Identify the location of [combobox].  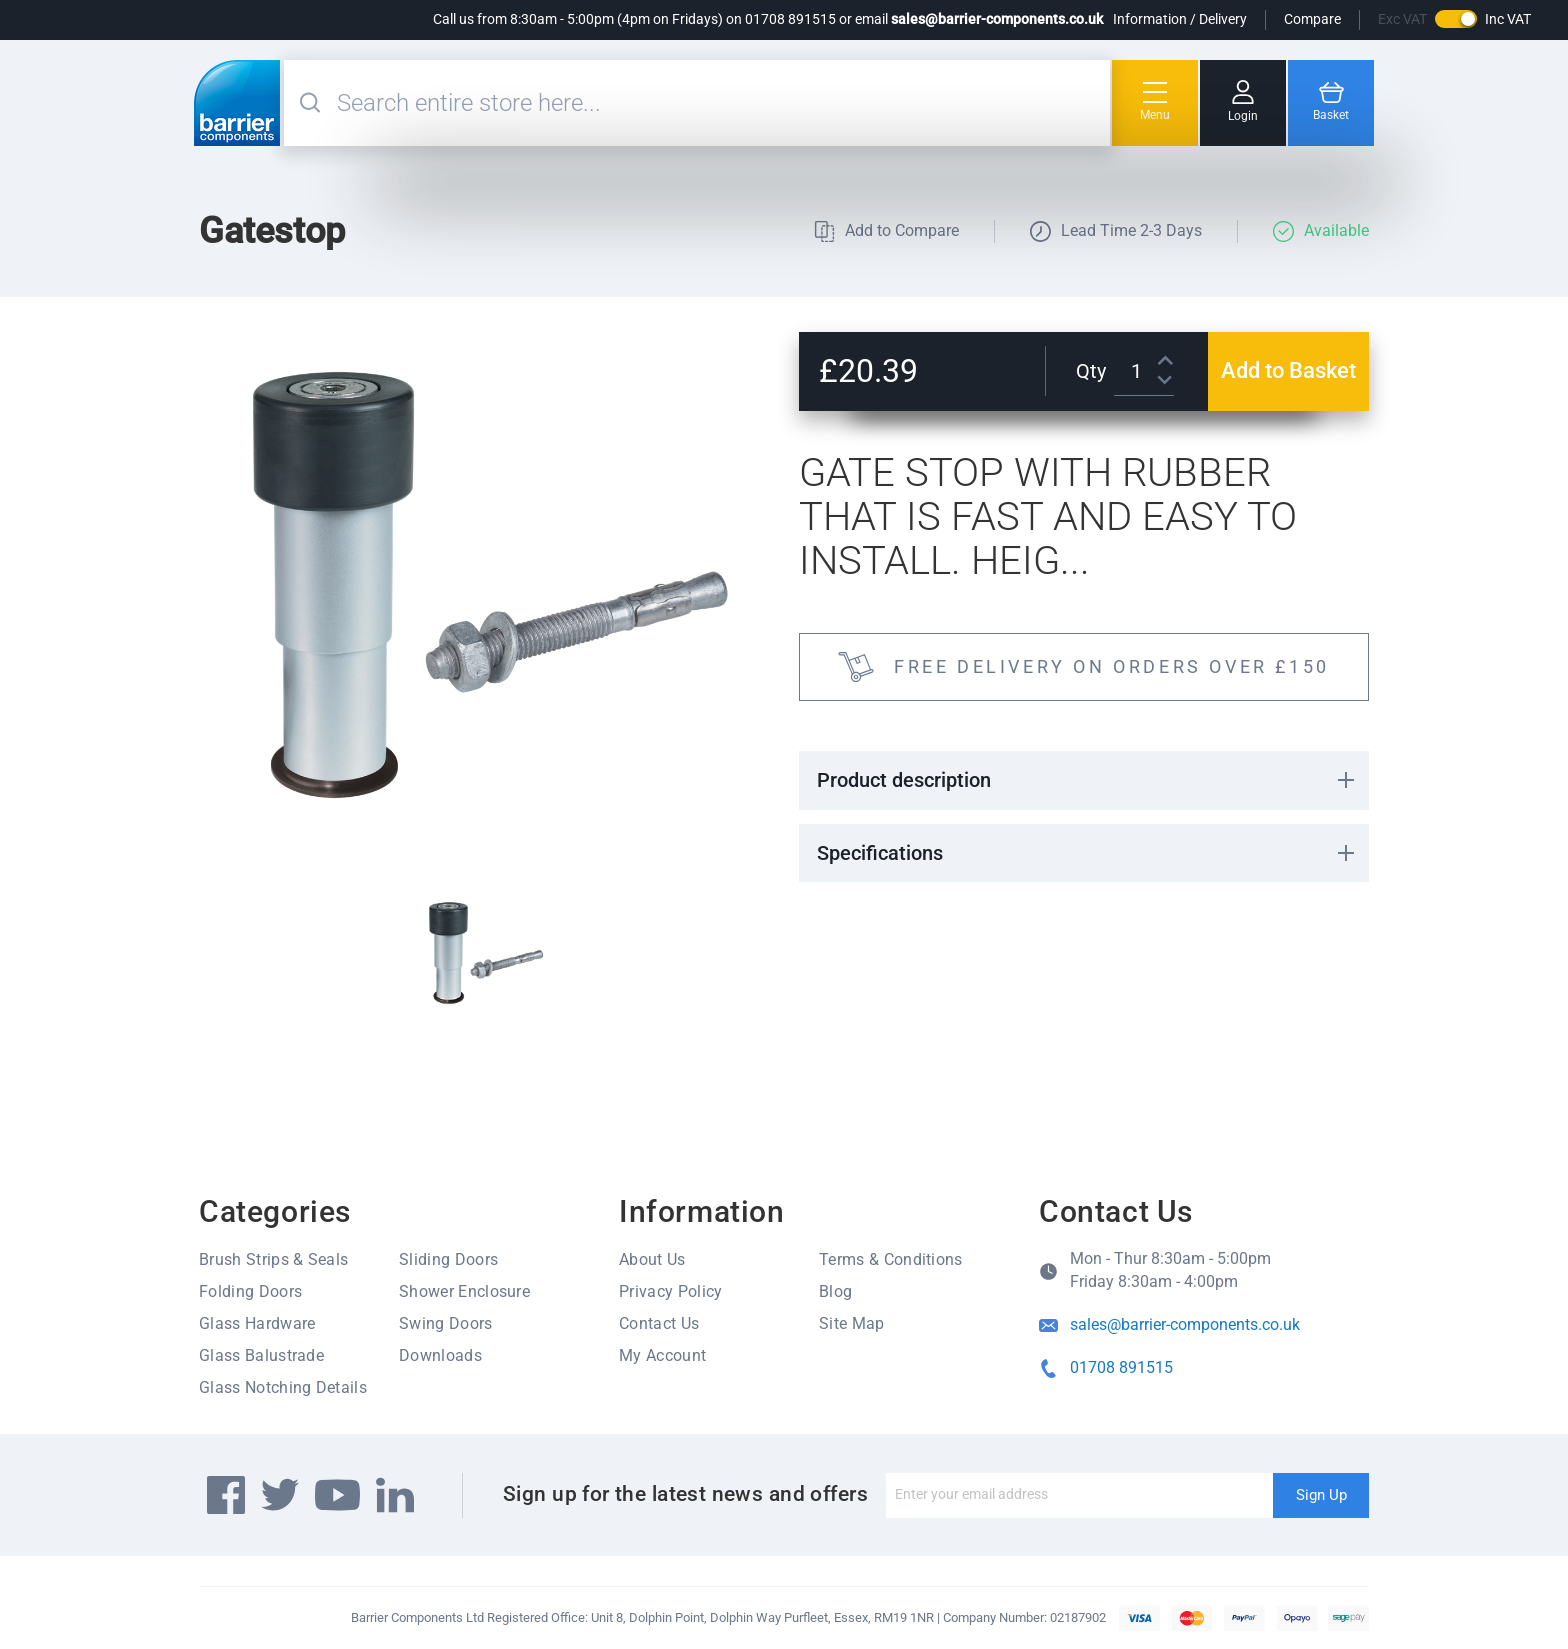
(721, 103).